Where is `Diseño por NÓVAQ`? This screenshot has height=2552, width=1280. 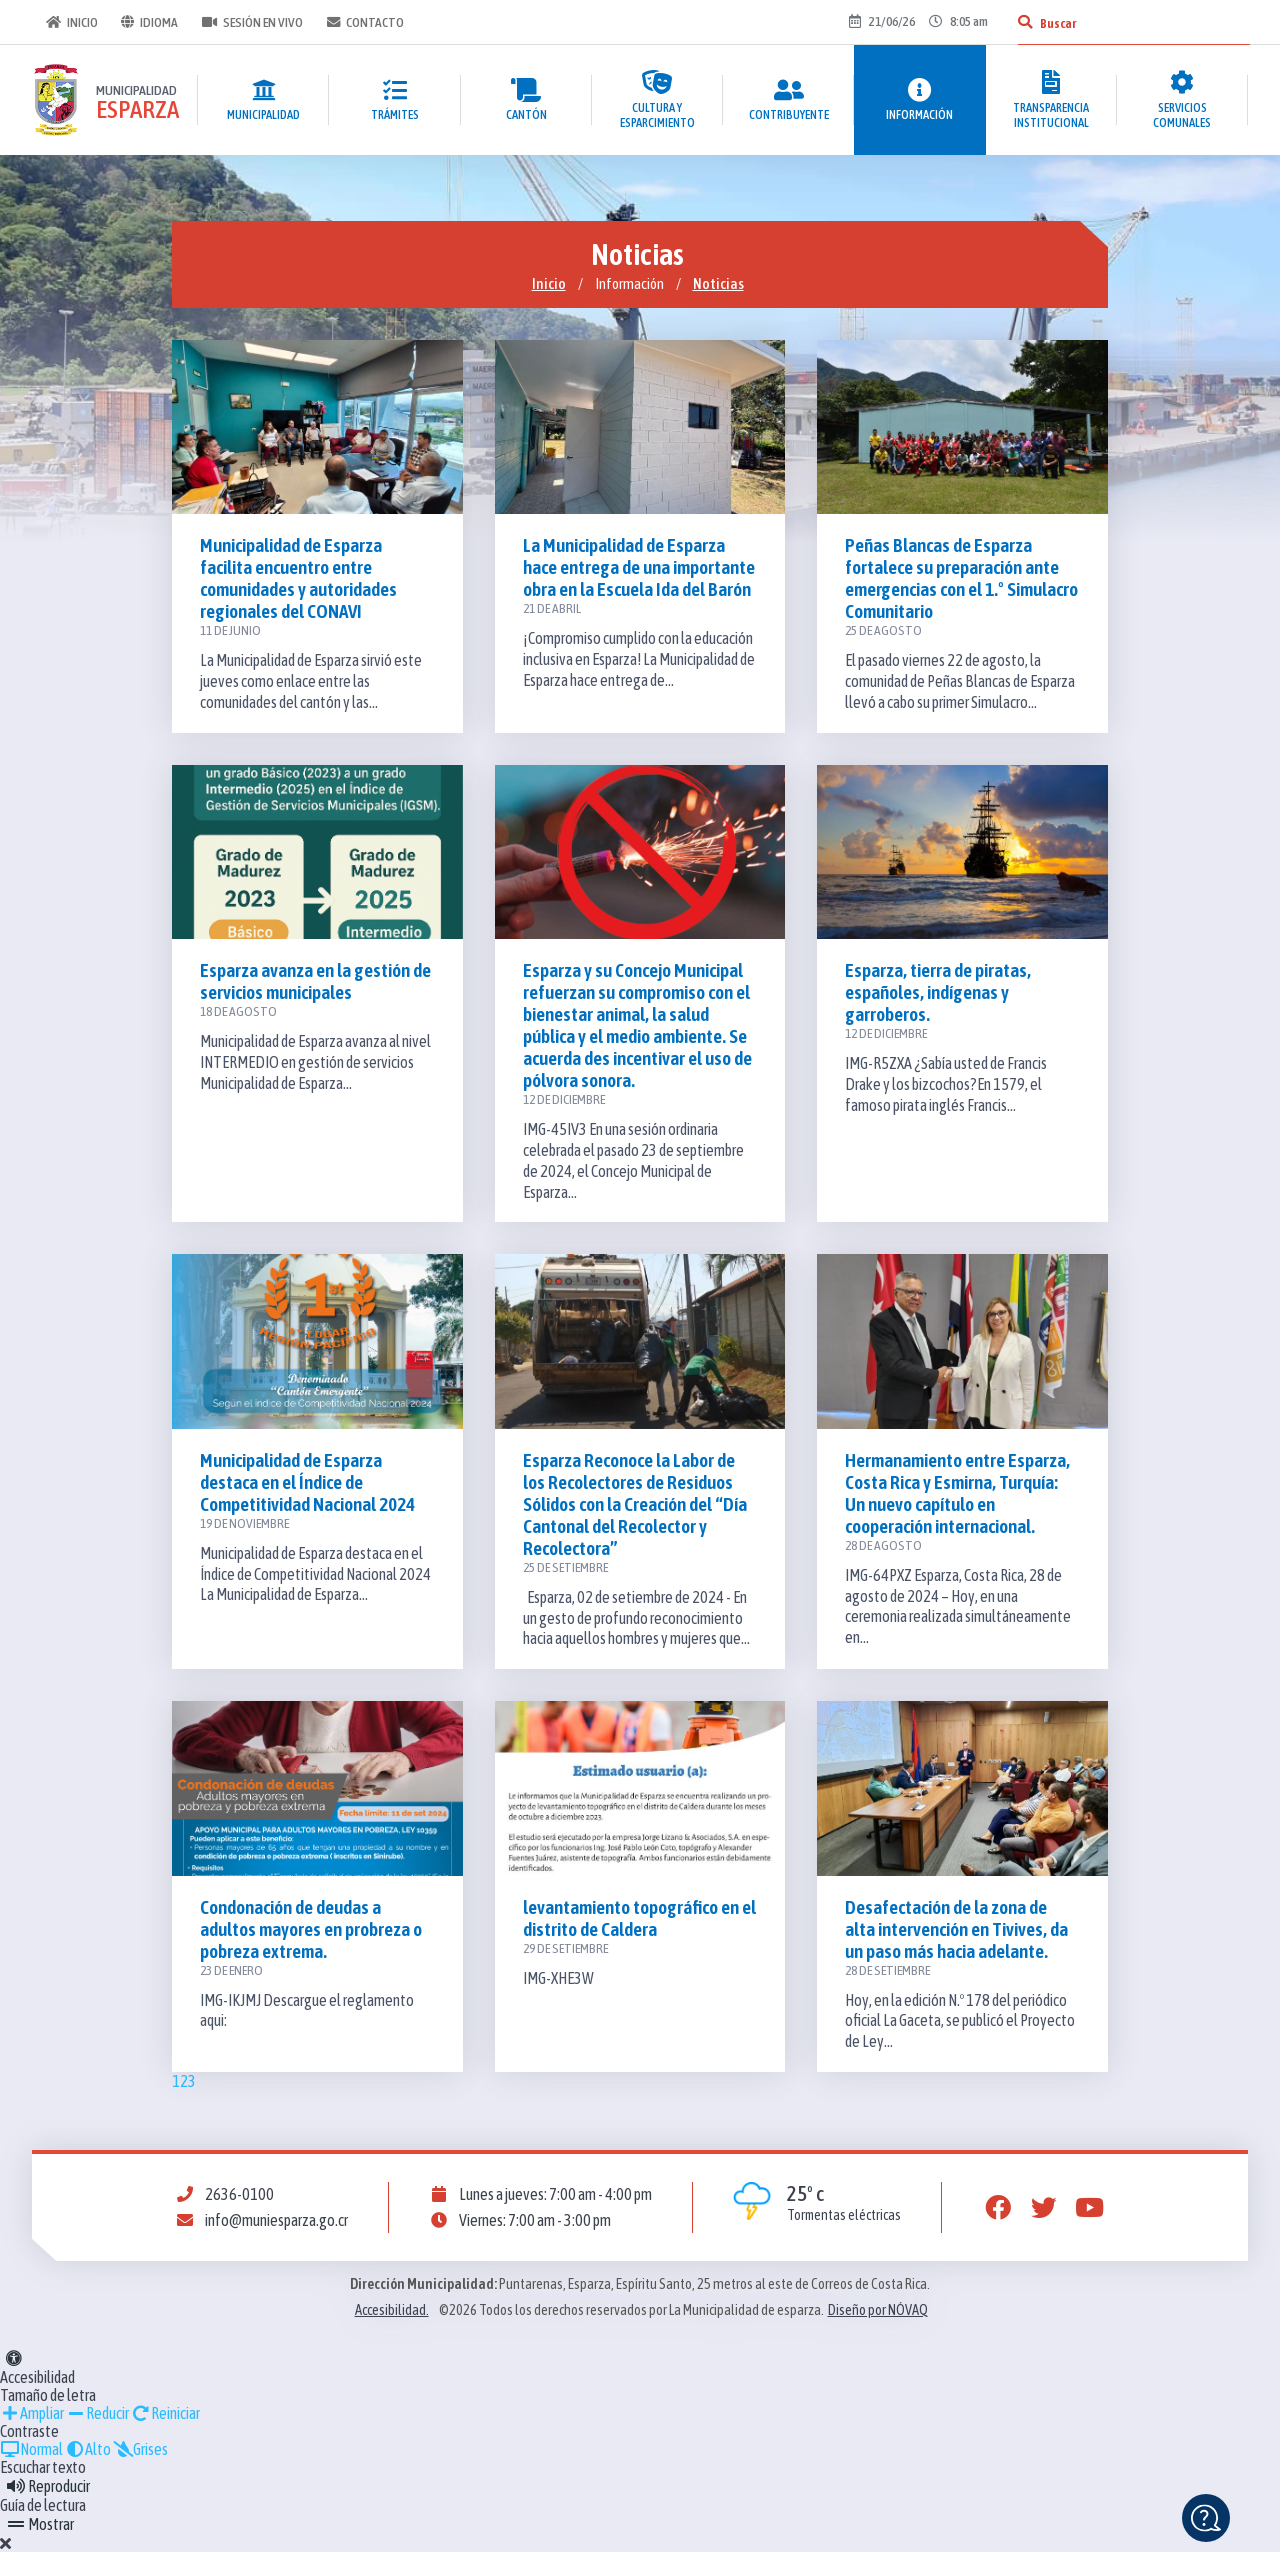 Diseño por NÓVAQ is located at coordinates (878, 2310).